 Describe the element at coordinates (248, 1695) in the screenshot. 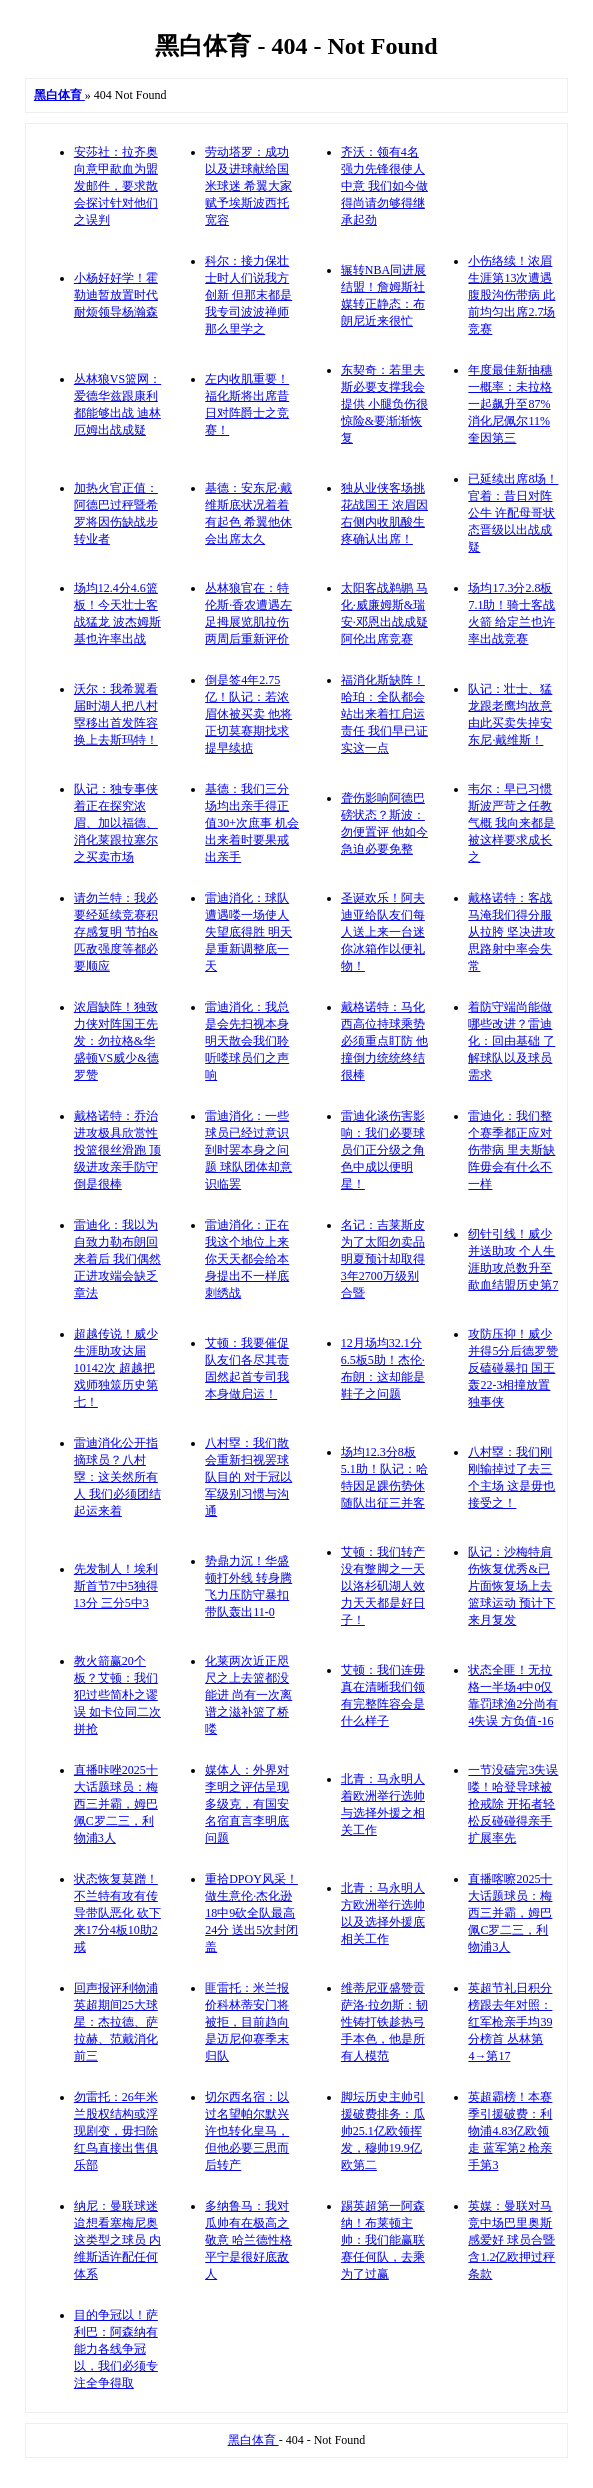

I see `化莱两次近正咫尺之上去篮都没能进 尚有一次离谱之滋补篮了桥喽` at that location.